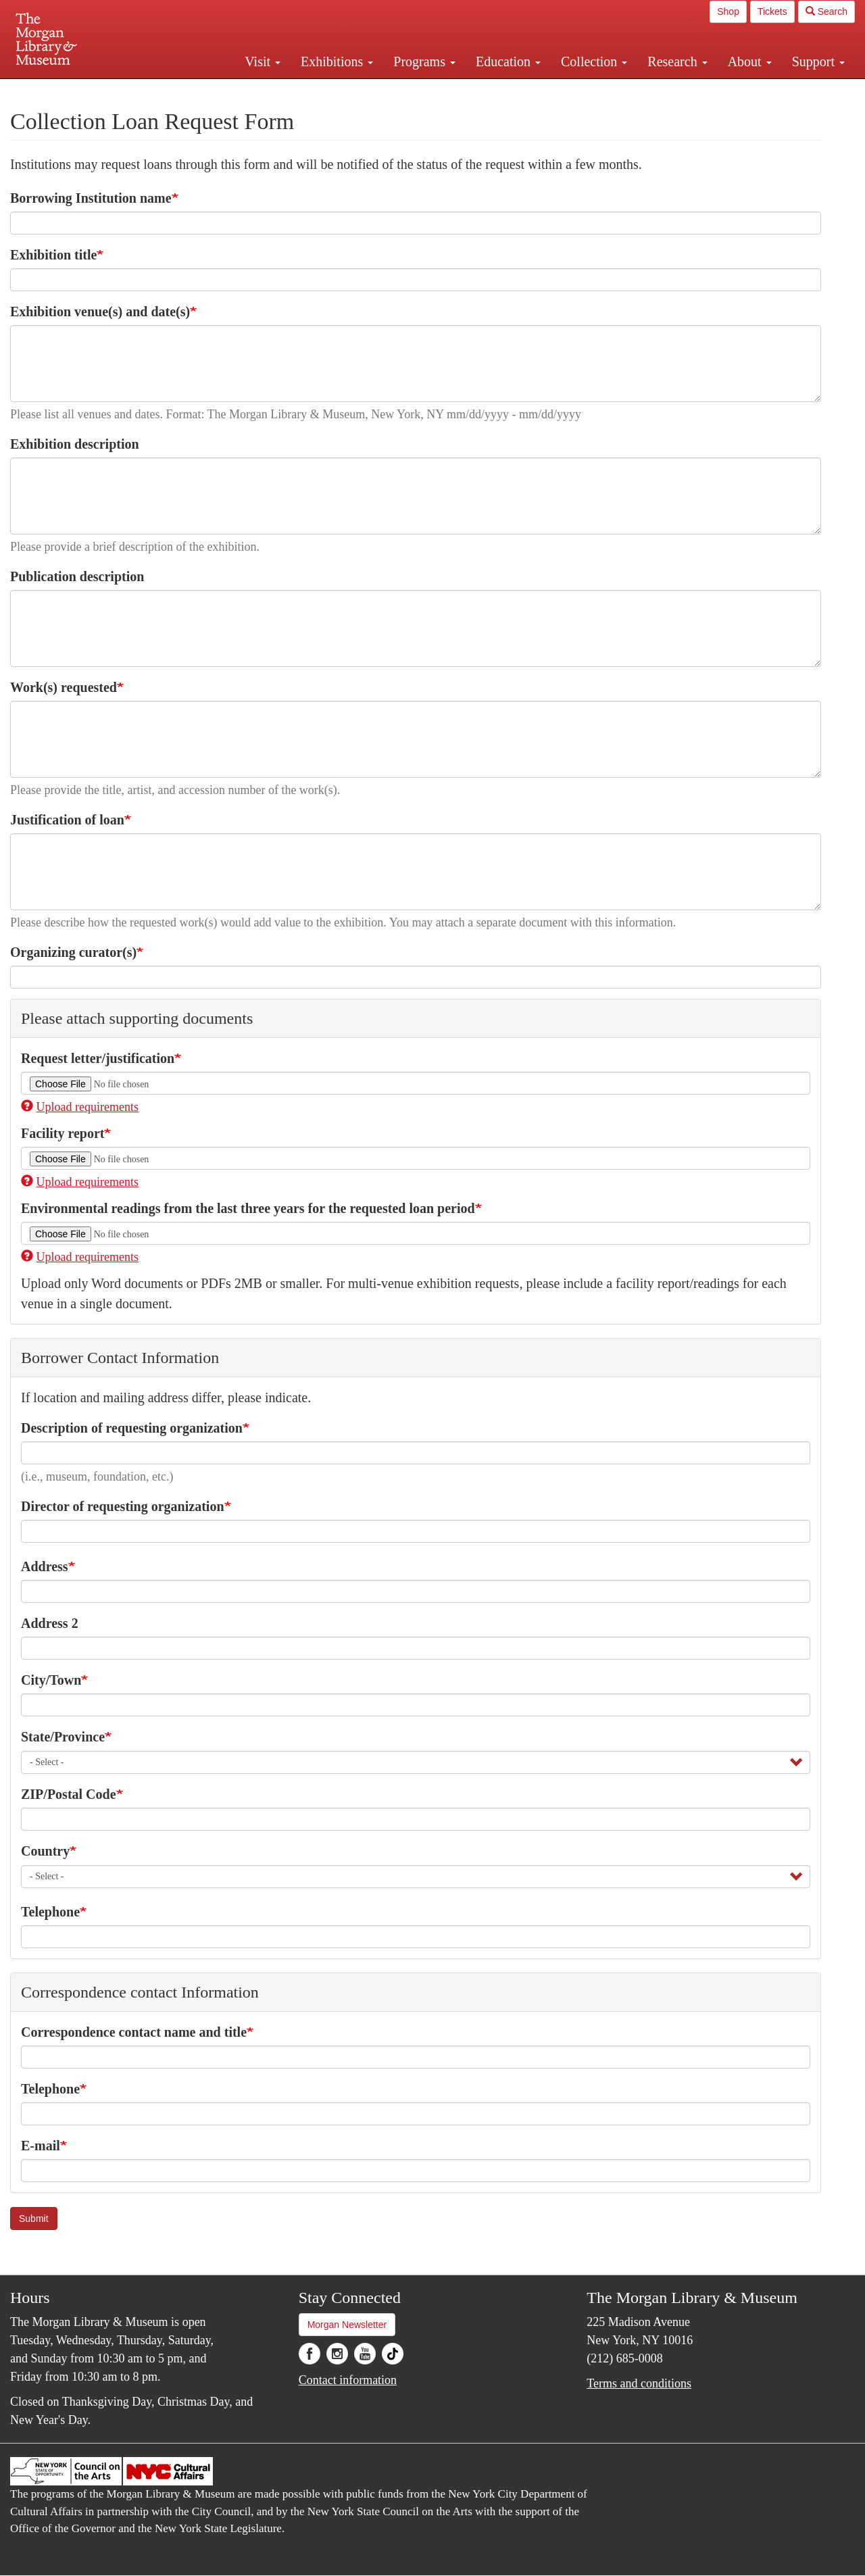 This screenshot has height=2576, width=865. Describe the element at coordinates (818, 61) in the screenshot. I see `Support` at that location.